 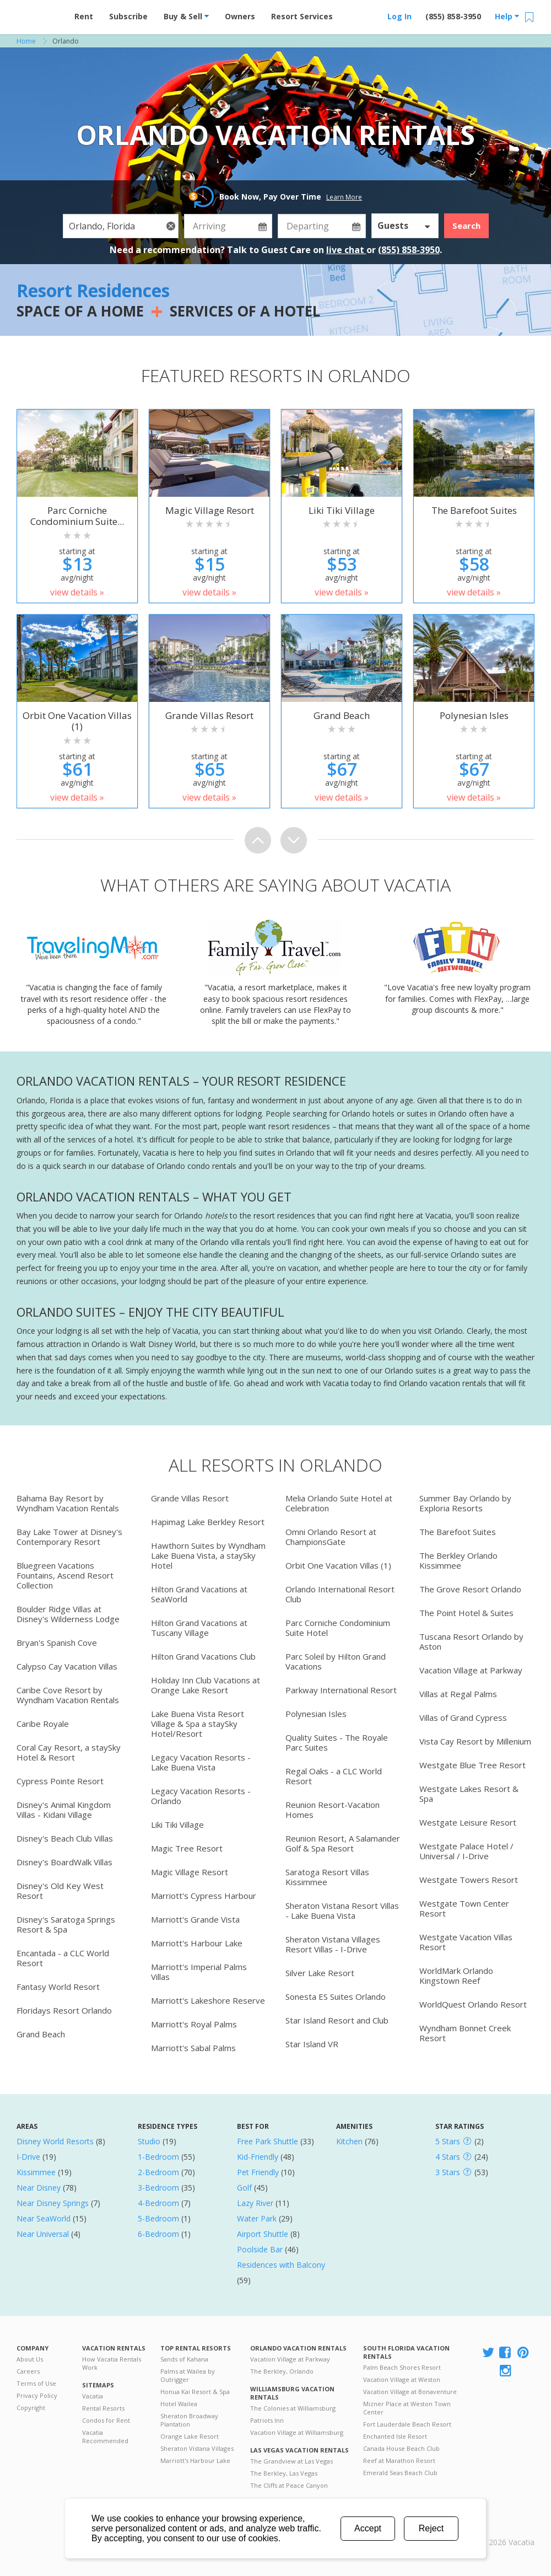 What do you see at coordinates (189, 2420) in the screenshot?
I see `Sheraton Broadway Plantation` at bounding box center [189, 2420].